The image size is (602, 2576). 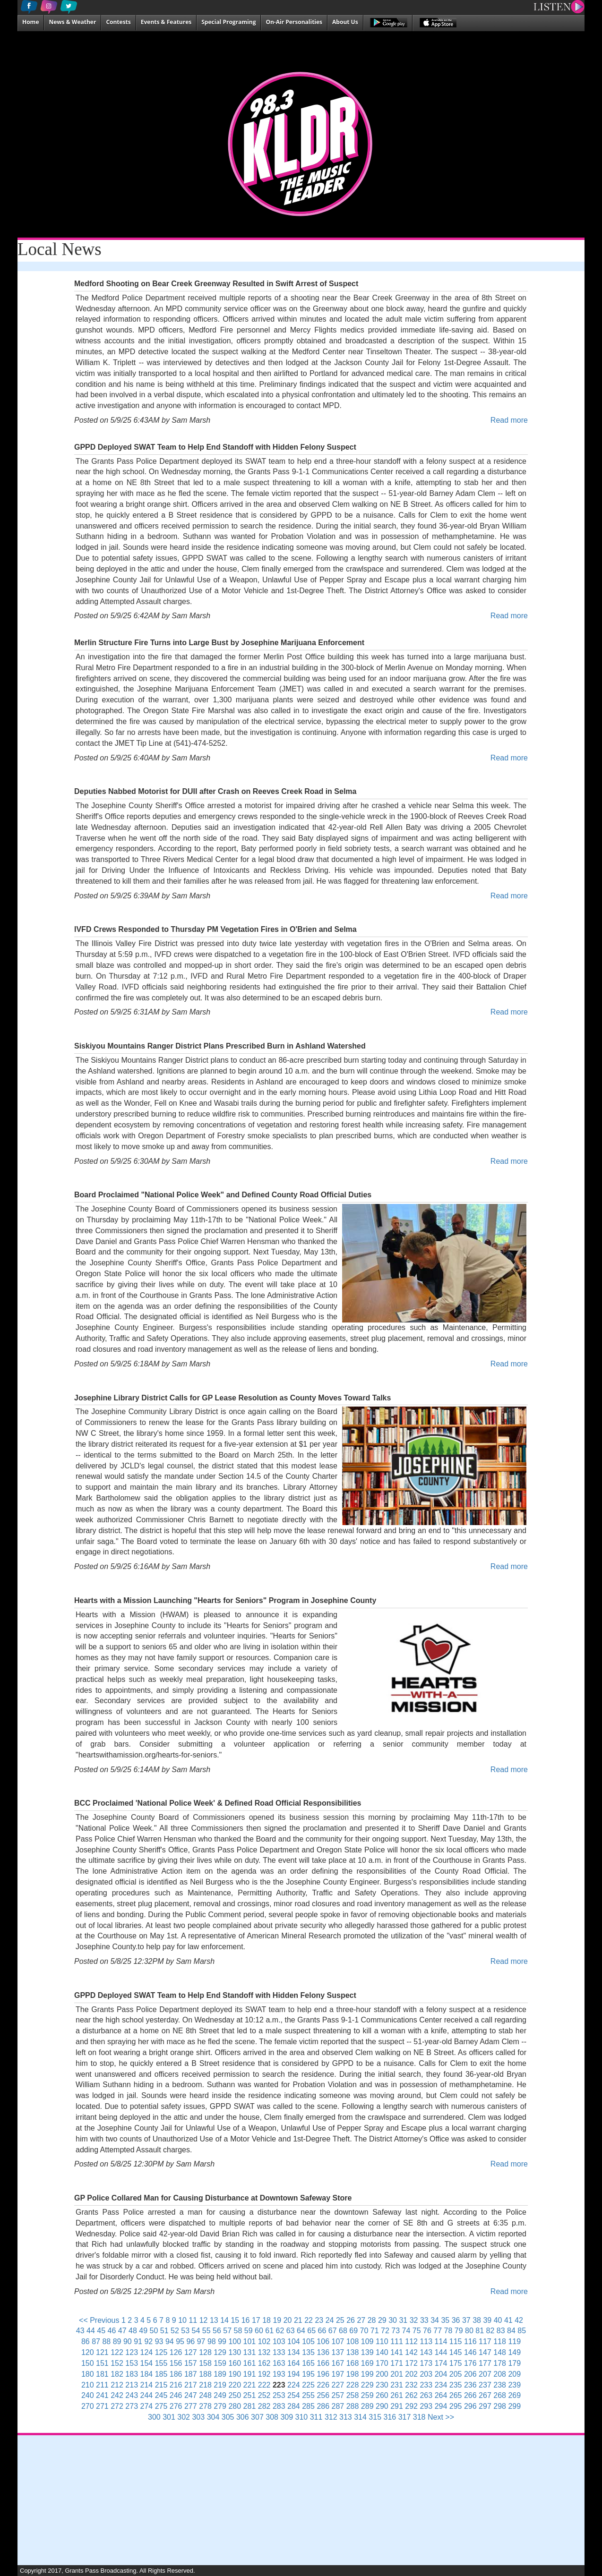 What do you see at coordinates (332, 2331) in the screenshot?
I see `67` at bounding box center [332, 2331].